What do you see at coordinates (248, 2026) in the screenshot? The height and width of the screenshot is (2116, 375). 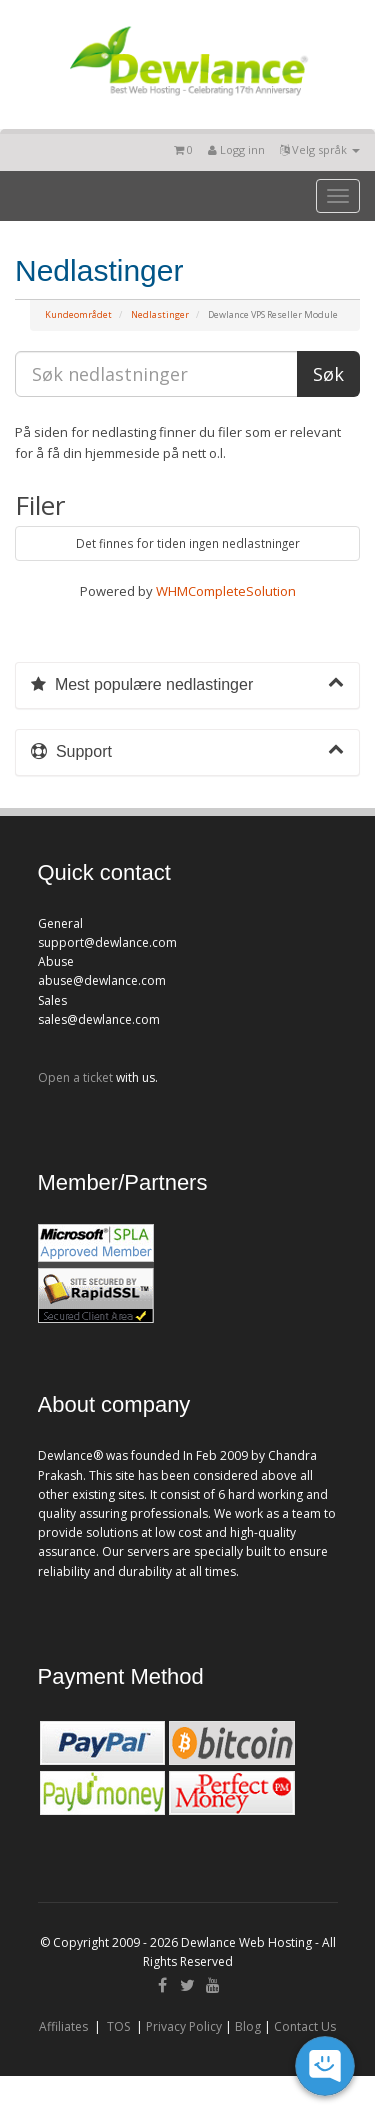 I see `Blog` at bounding box center [248, 2026].